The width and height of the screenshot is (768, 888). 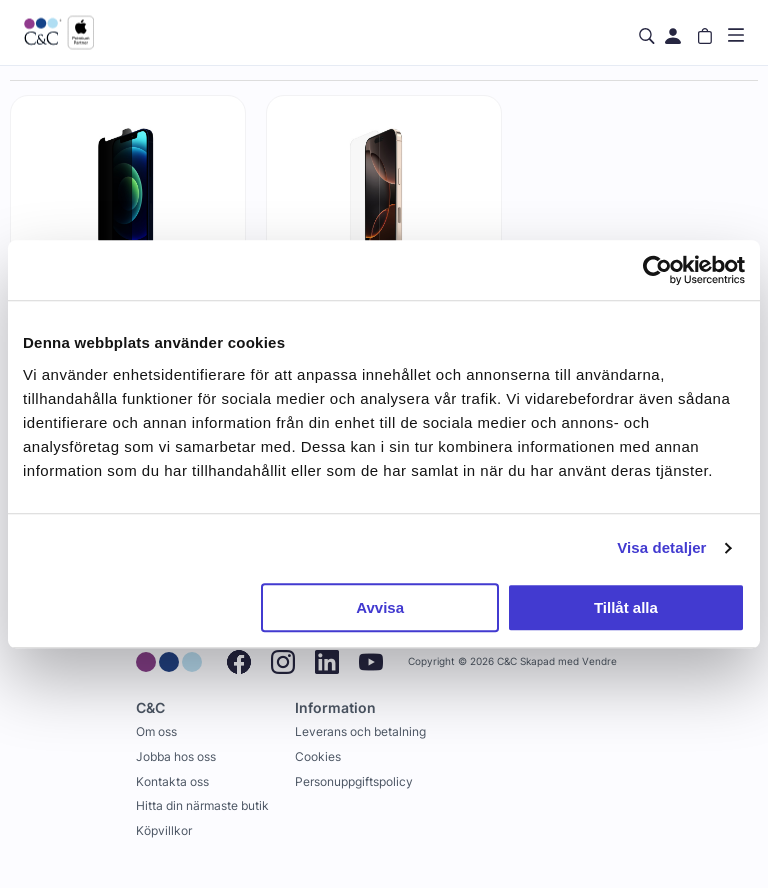 What do you see at coordinates (176, 756) in the screenshot?
I see `Jobba hos oss` at bounding box center [176, 756].